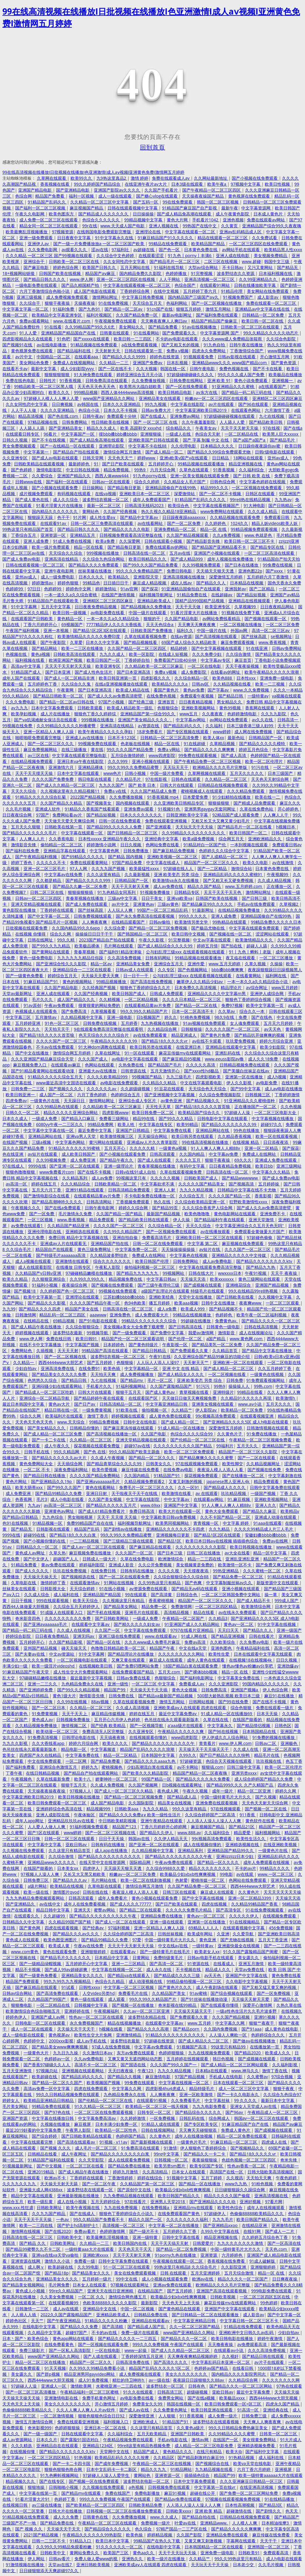 The image size is (305, 2576). What do you see at coordinates (283, 380) in the screenshot?
I see `亚洲视频一` at bounding box center [283, 380].